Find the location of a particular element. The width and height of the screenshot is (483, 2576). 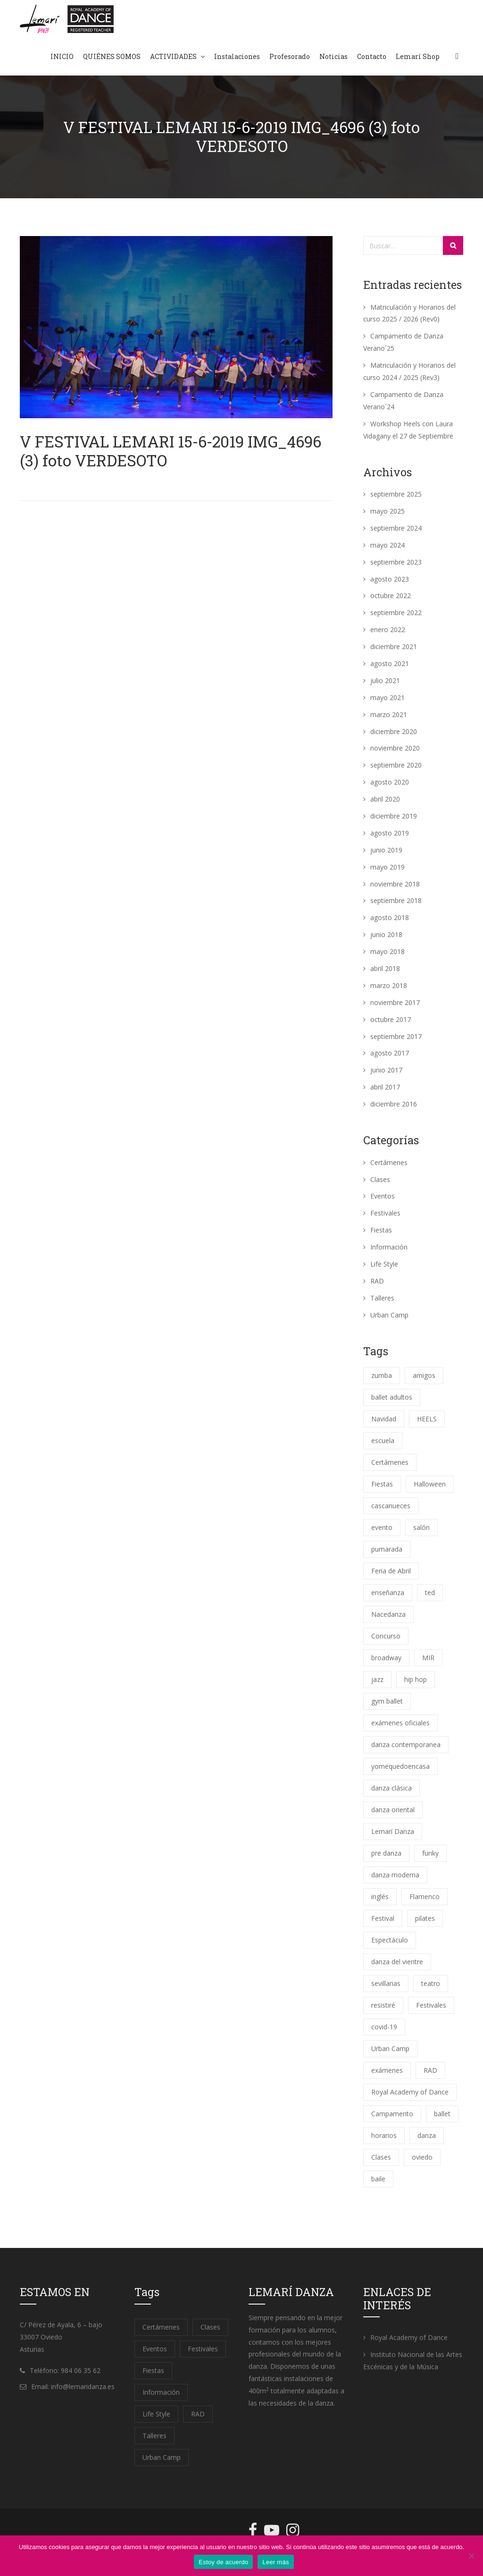

Festivales is located at coordinates (385, 1212).